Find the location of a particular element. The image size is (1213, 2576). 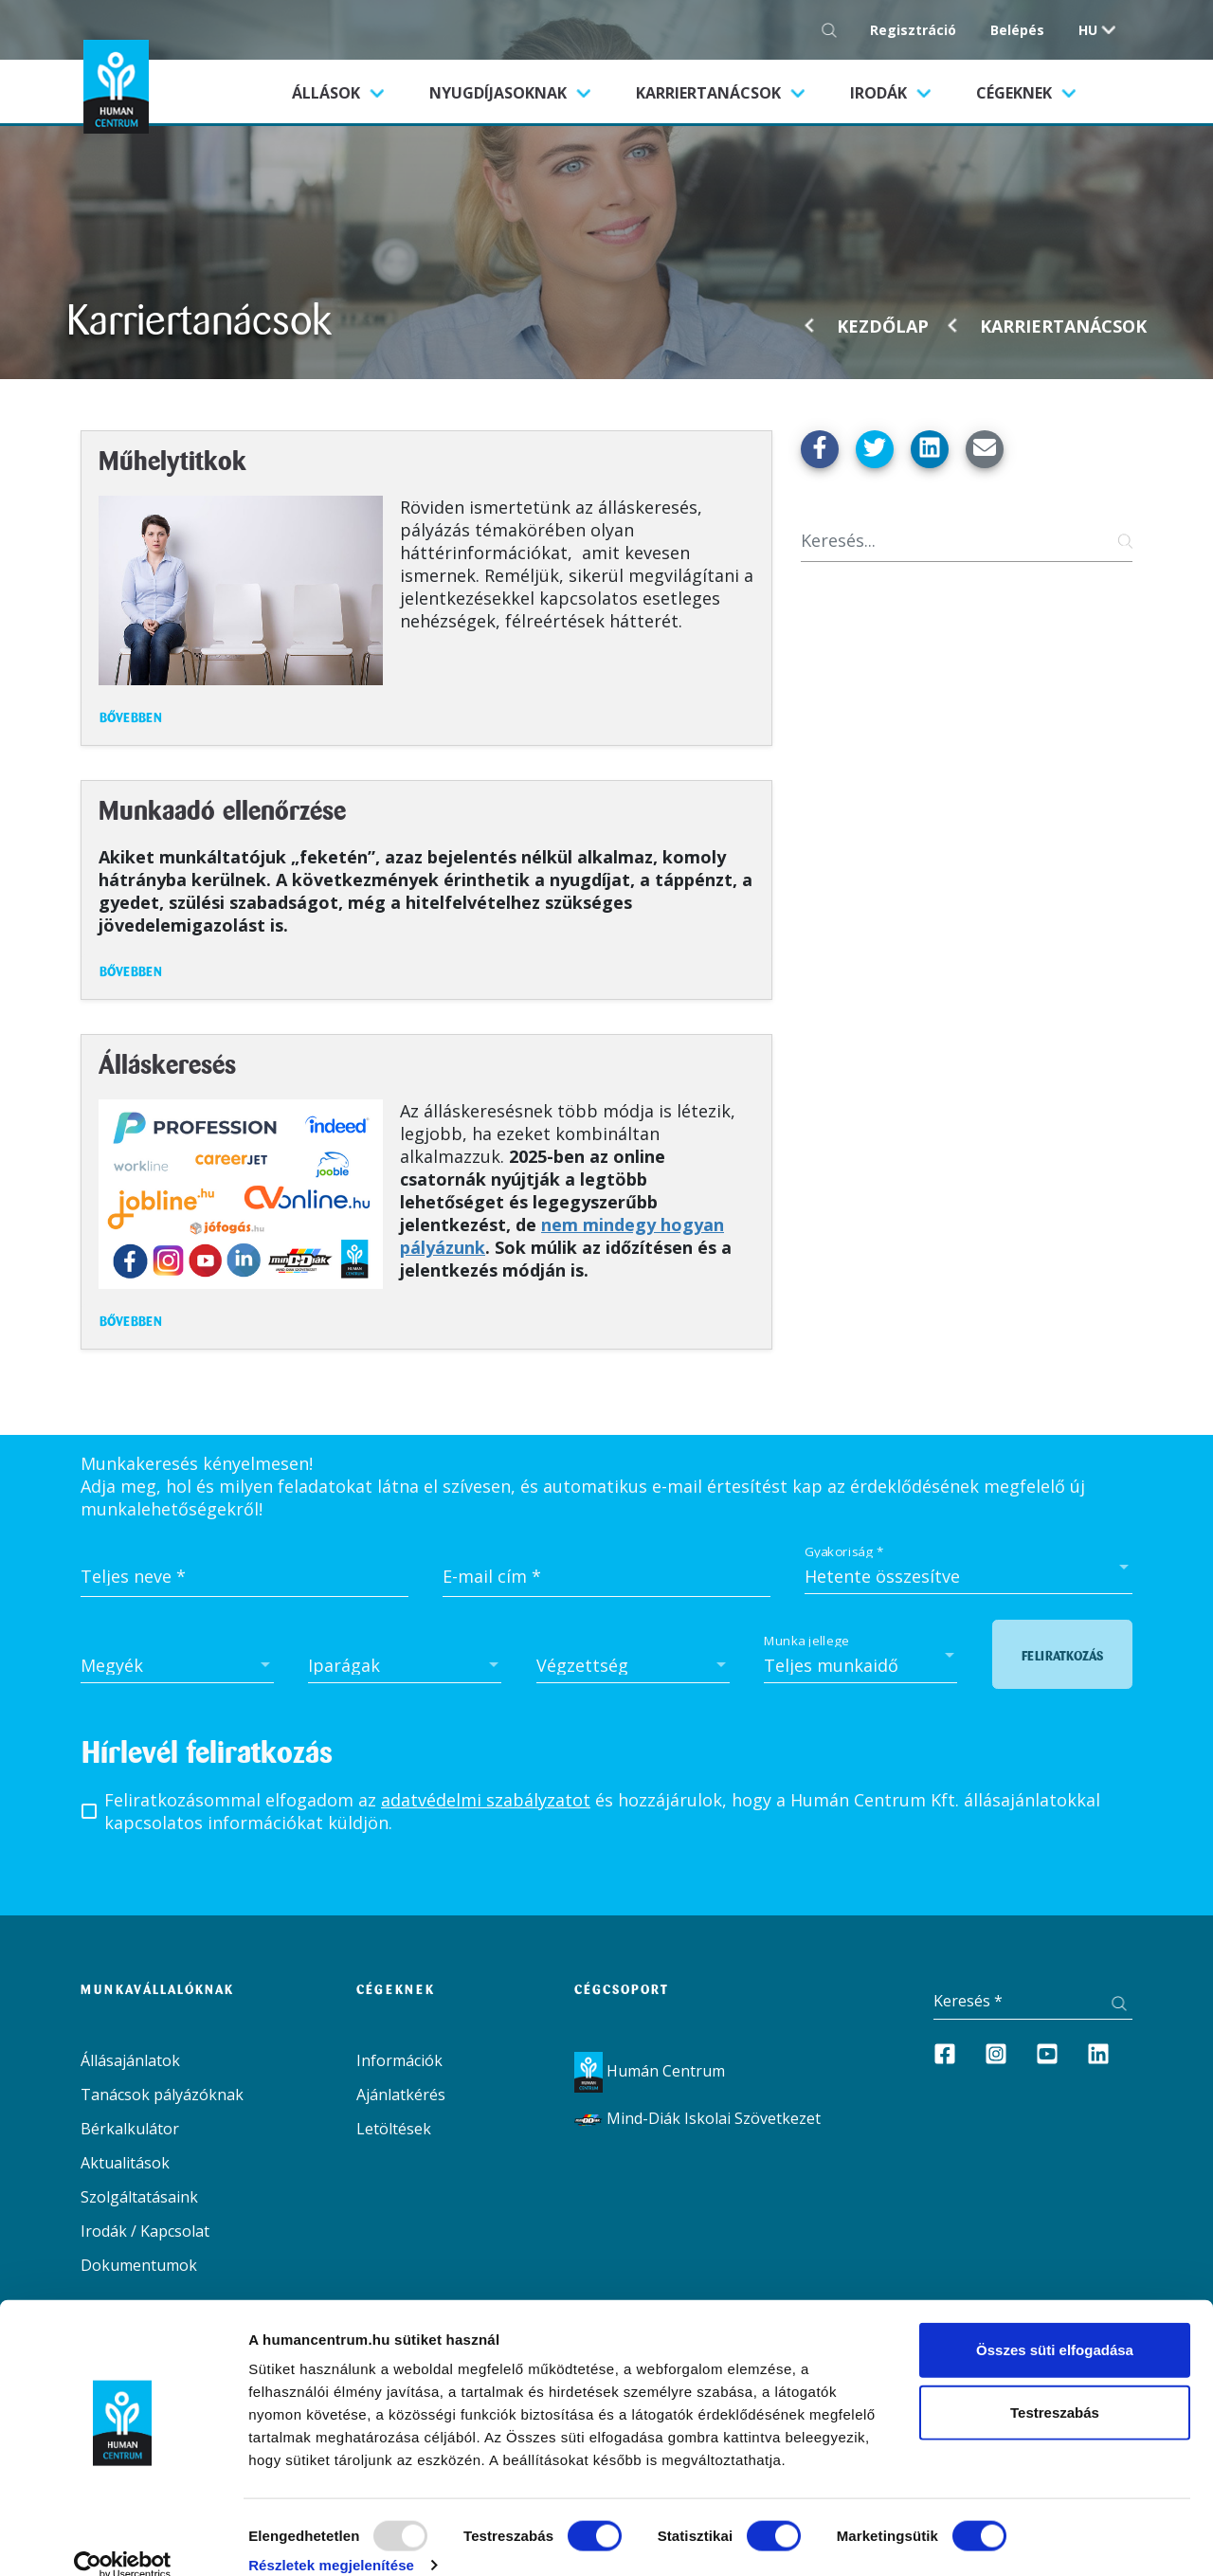

Karriertanácsok is located at coordinates (710, 92).